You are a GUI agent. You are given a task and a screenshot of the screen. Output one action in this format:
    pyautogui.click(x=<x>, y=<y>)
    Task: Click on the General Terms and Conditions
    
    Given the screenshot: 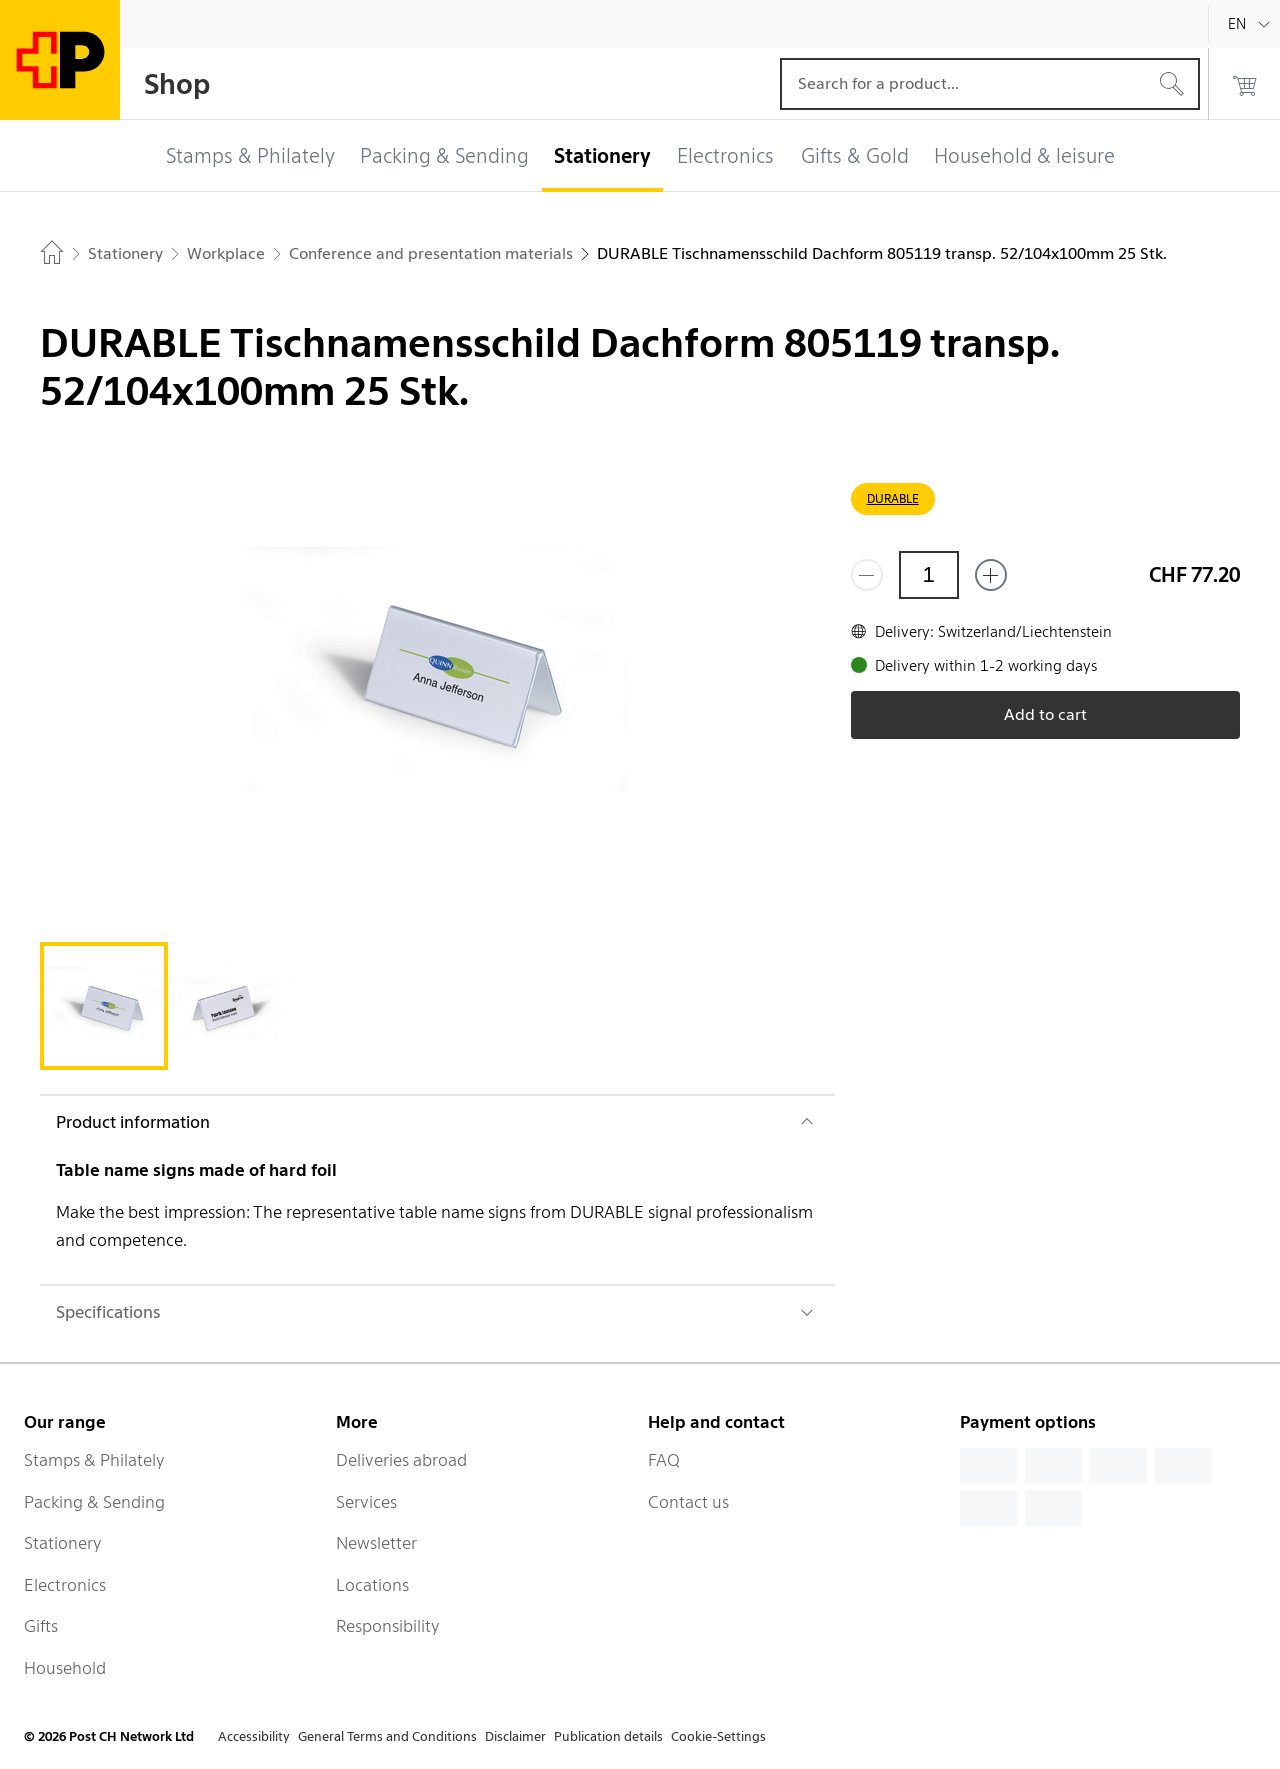 What is the action you would take?
    pyautogui.click(x=387, y=1736)
    